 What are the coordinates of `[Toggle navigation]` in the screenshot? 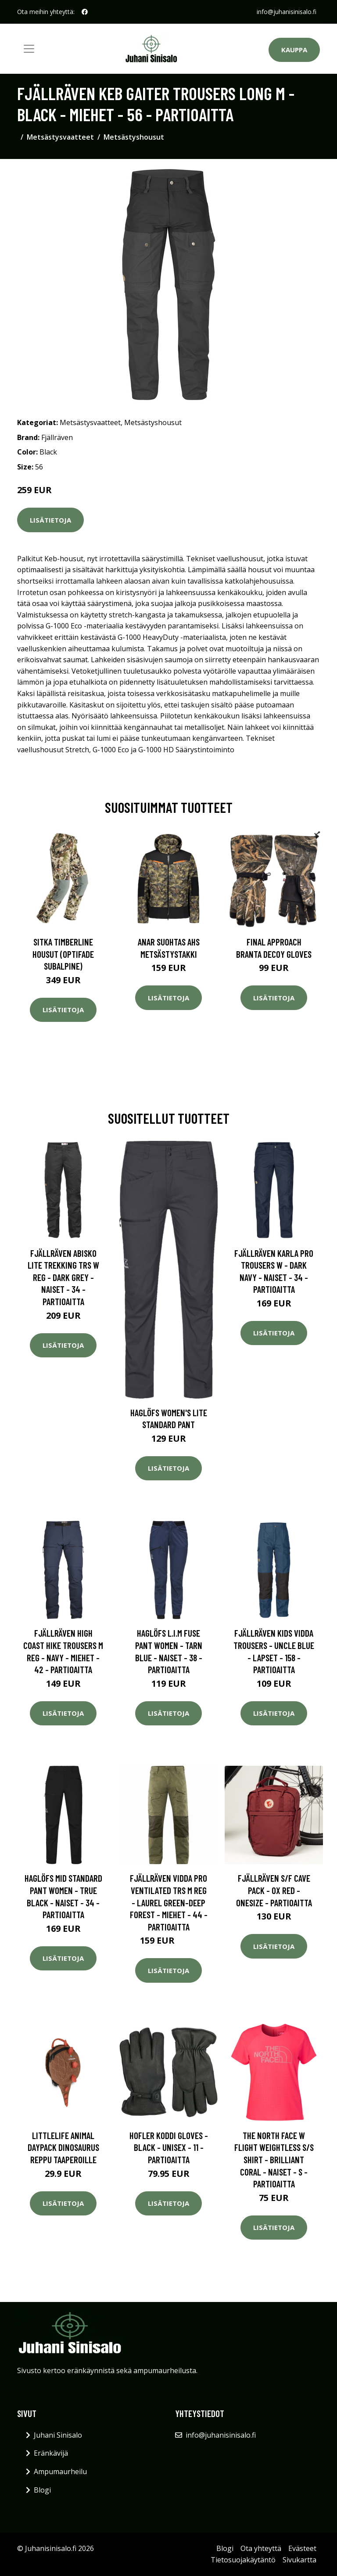 It's located at (29, 48).